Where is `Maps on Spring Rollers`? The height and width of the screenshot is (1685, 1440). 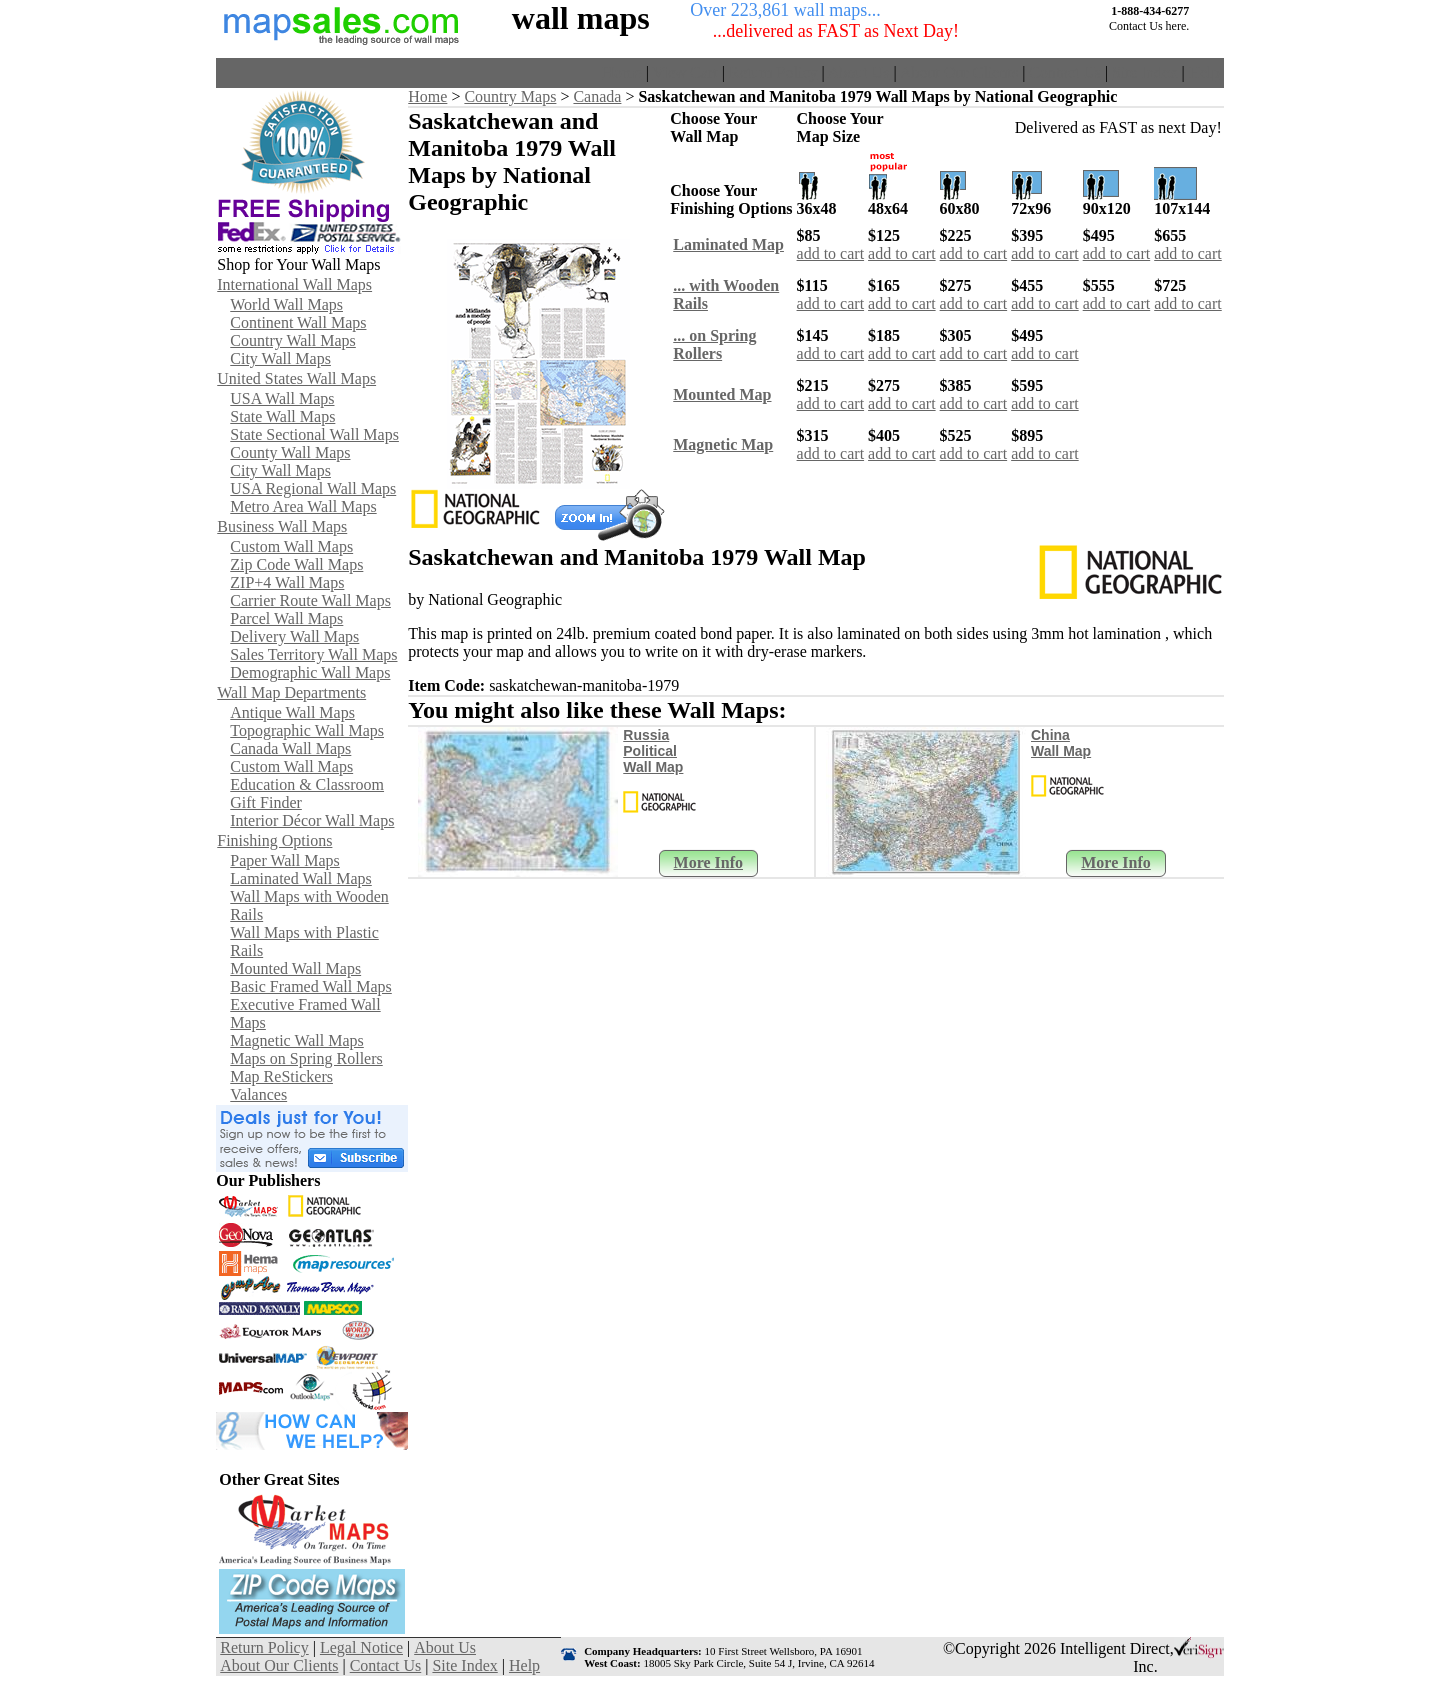
Maps on Spring Rollers is located at coordinates (306, 1058).